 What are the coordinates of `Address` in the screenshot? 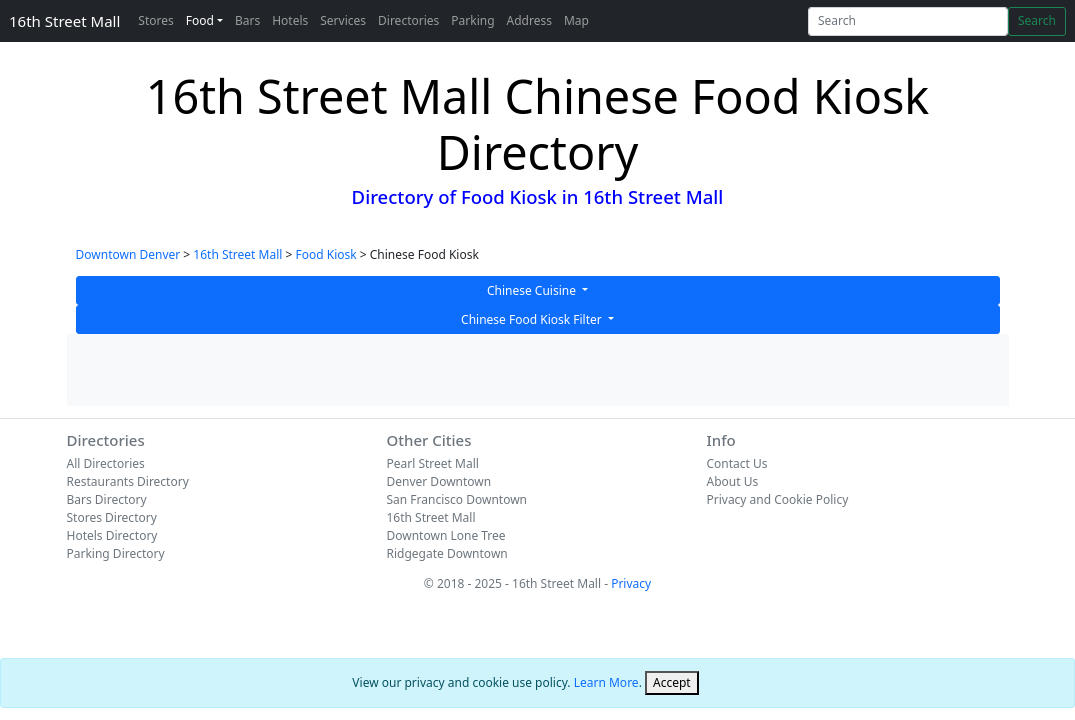 It's located at (529, 20).